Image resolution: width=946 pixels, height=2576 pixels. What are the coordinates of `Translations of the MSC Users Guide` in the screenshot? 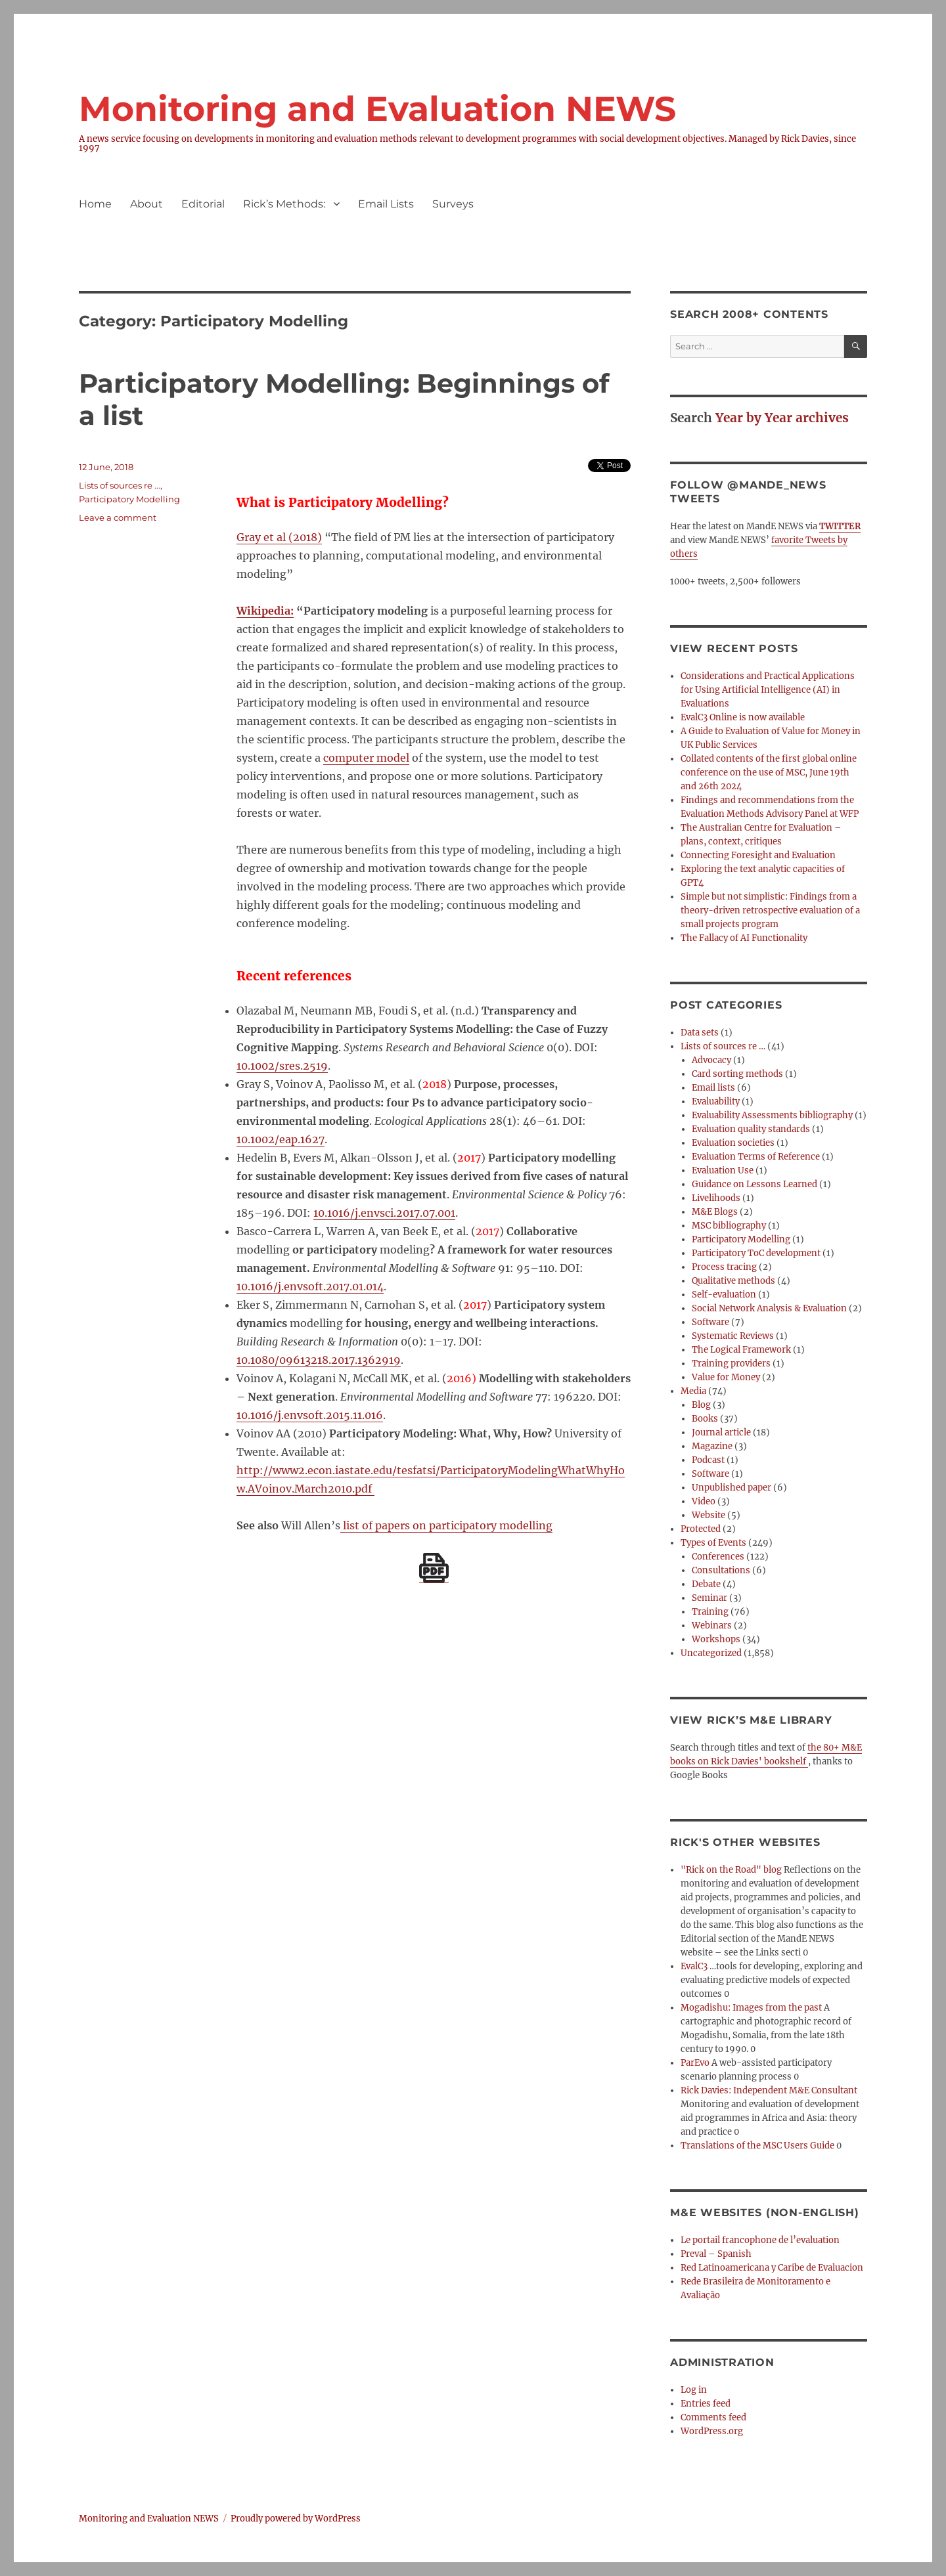 It's located at (757, 2145).